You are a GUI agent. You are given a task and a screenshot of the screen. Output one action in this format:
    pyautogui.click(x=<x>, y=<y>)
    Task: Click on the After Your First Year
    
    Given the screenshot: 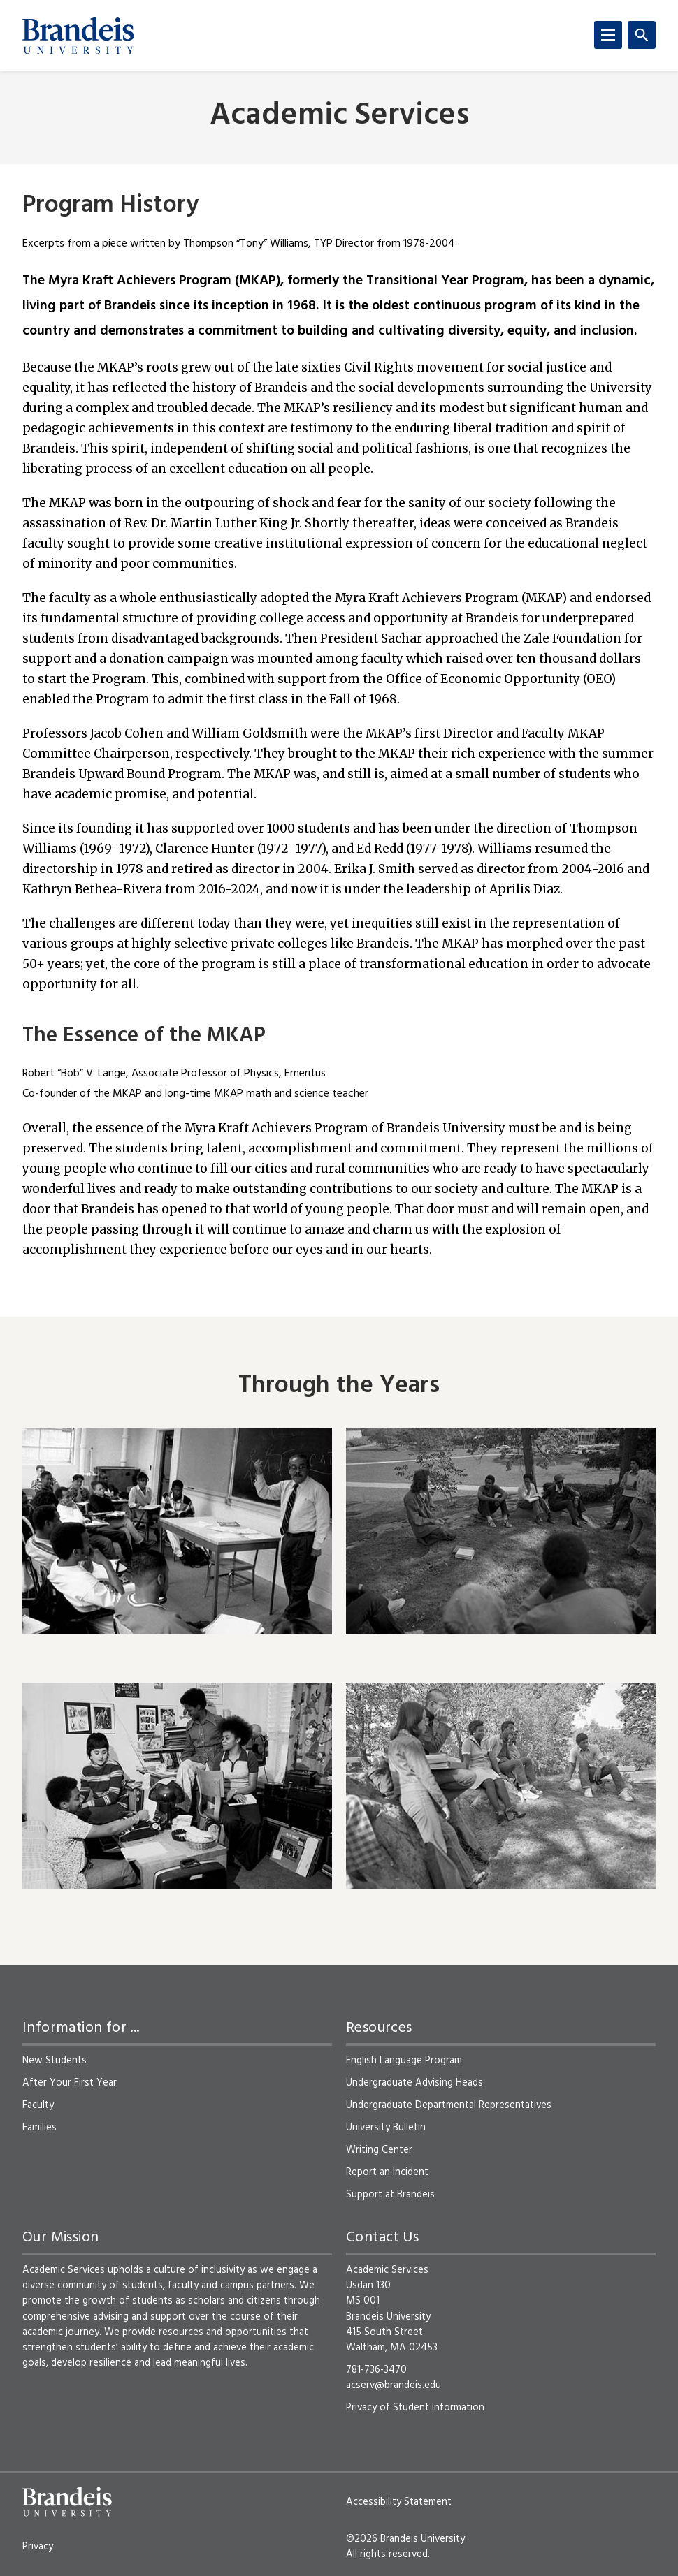 What is the action you would take?
    pyautogui.click(x=69, y=2082)
    